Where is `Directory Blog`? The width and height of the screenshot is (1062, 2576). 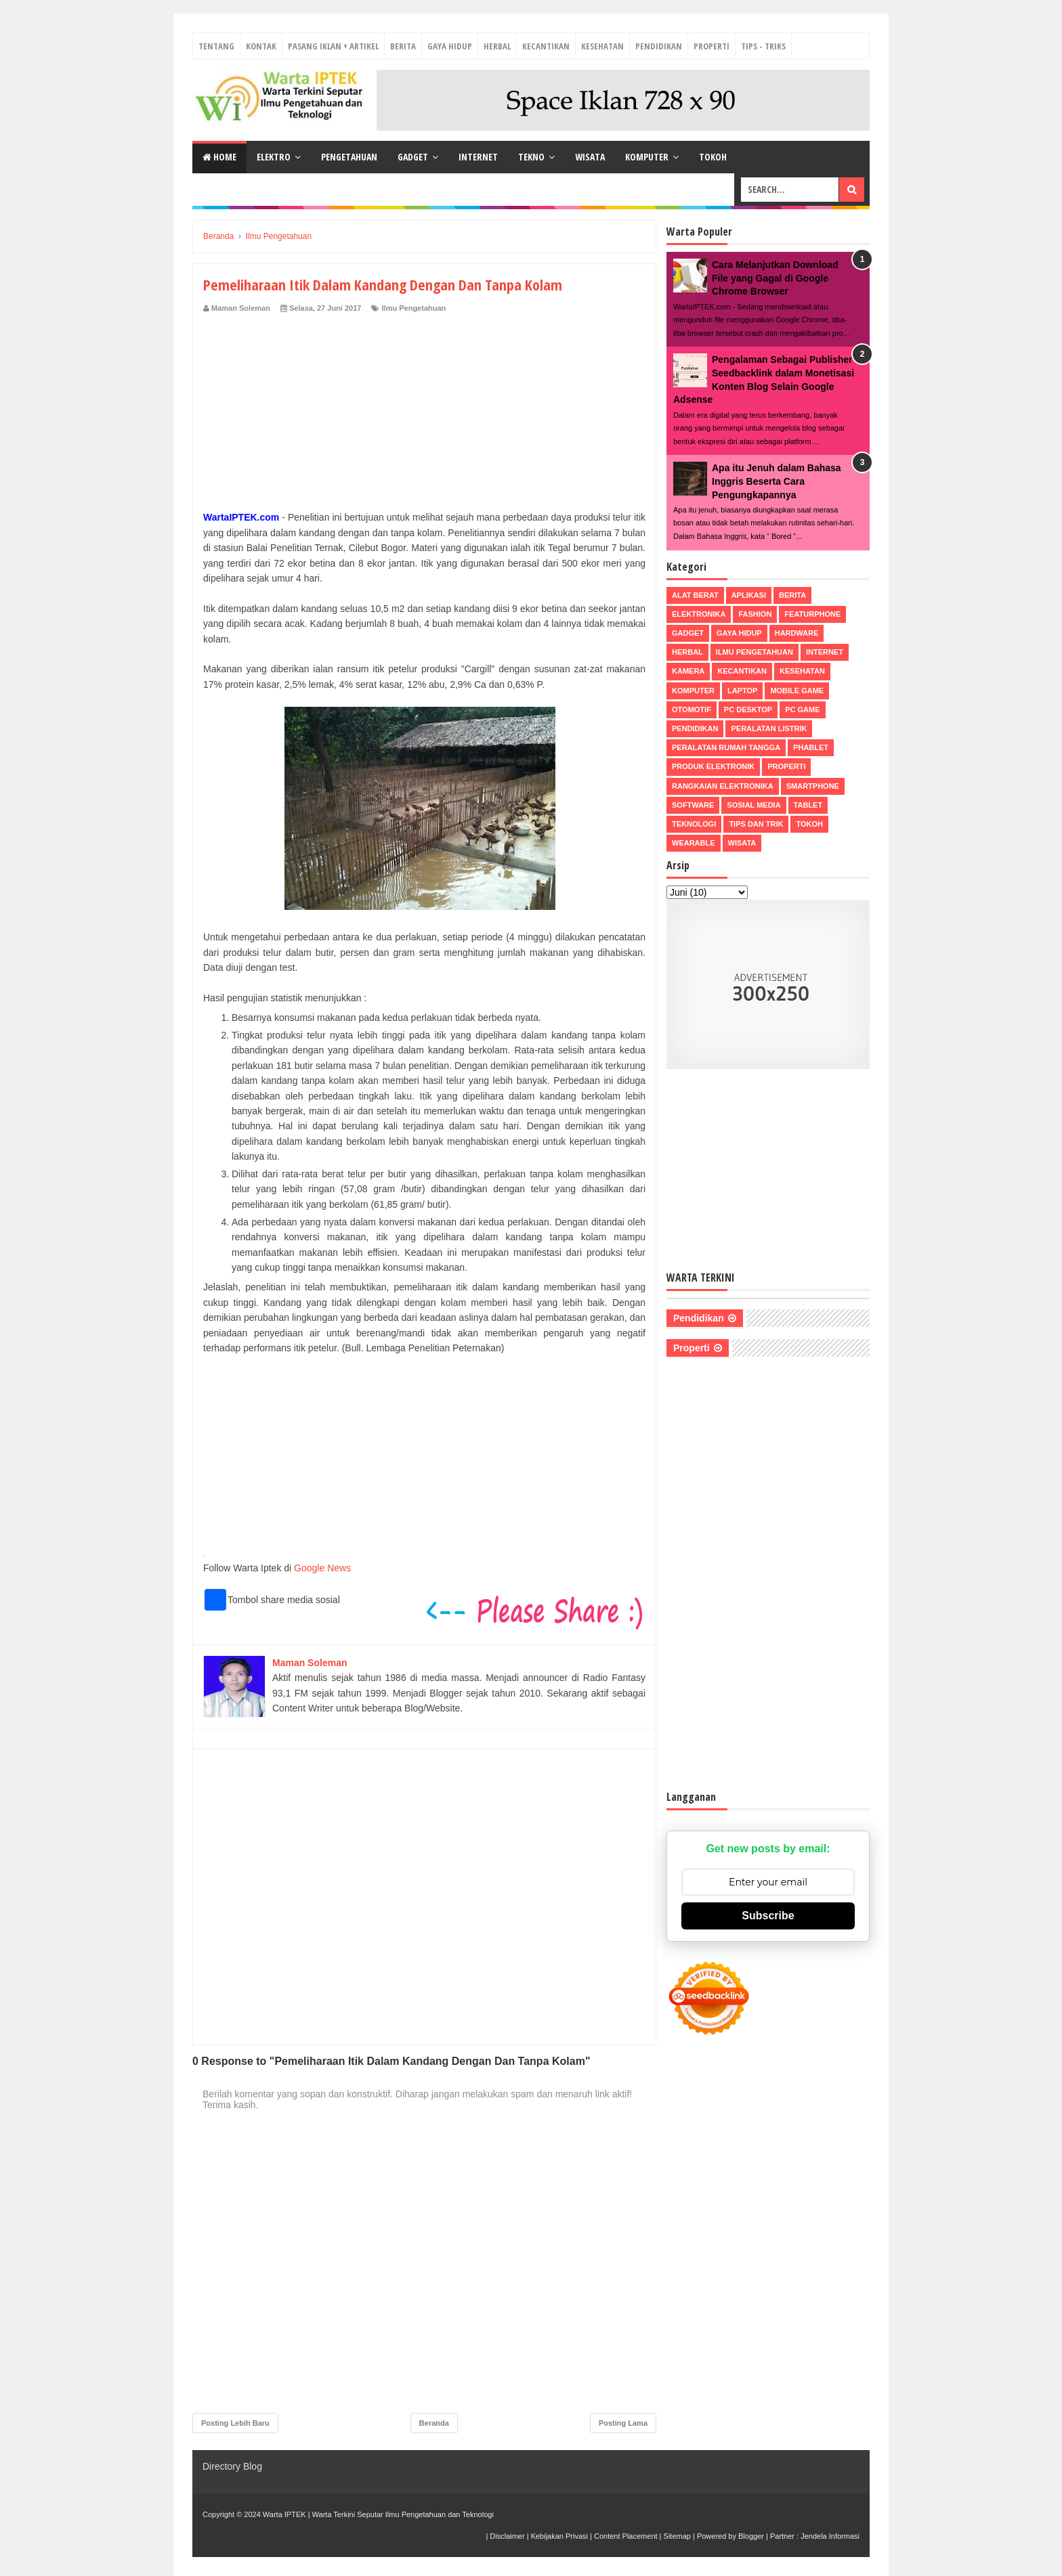 Directory Blog is located at coordinates (232, 2466).